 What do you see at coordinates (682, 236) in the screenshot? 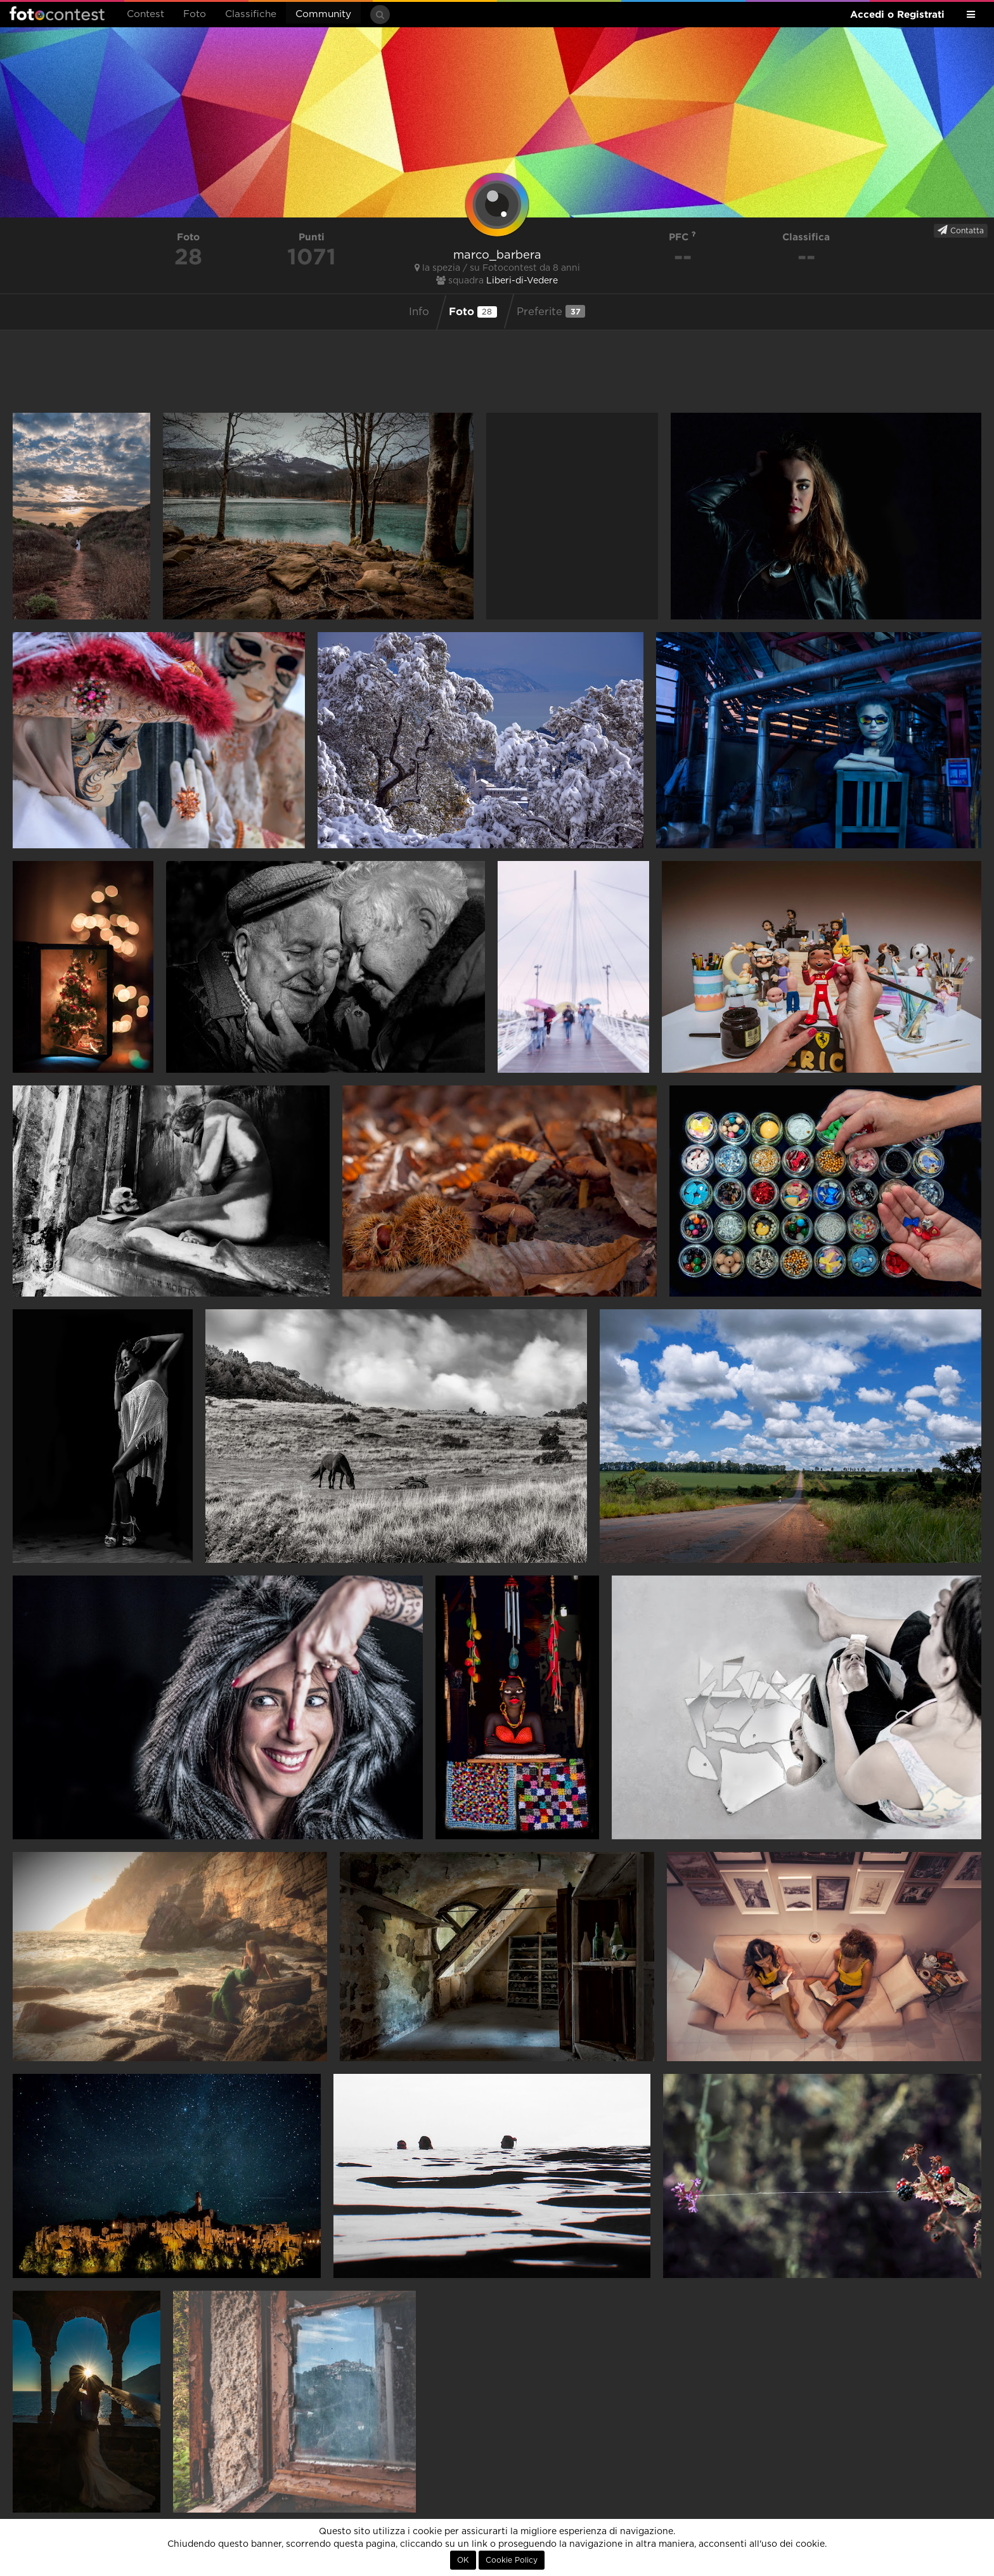
I see `PFC` at bounding box center [682, 236].